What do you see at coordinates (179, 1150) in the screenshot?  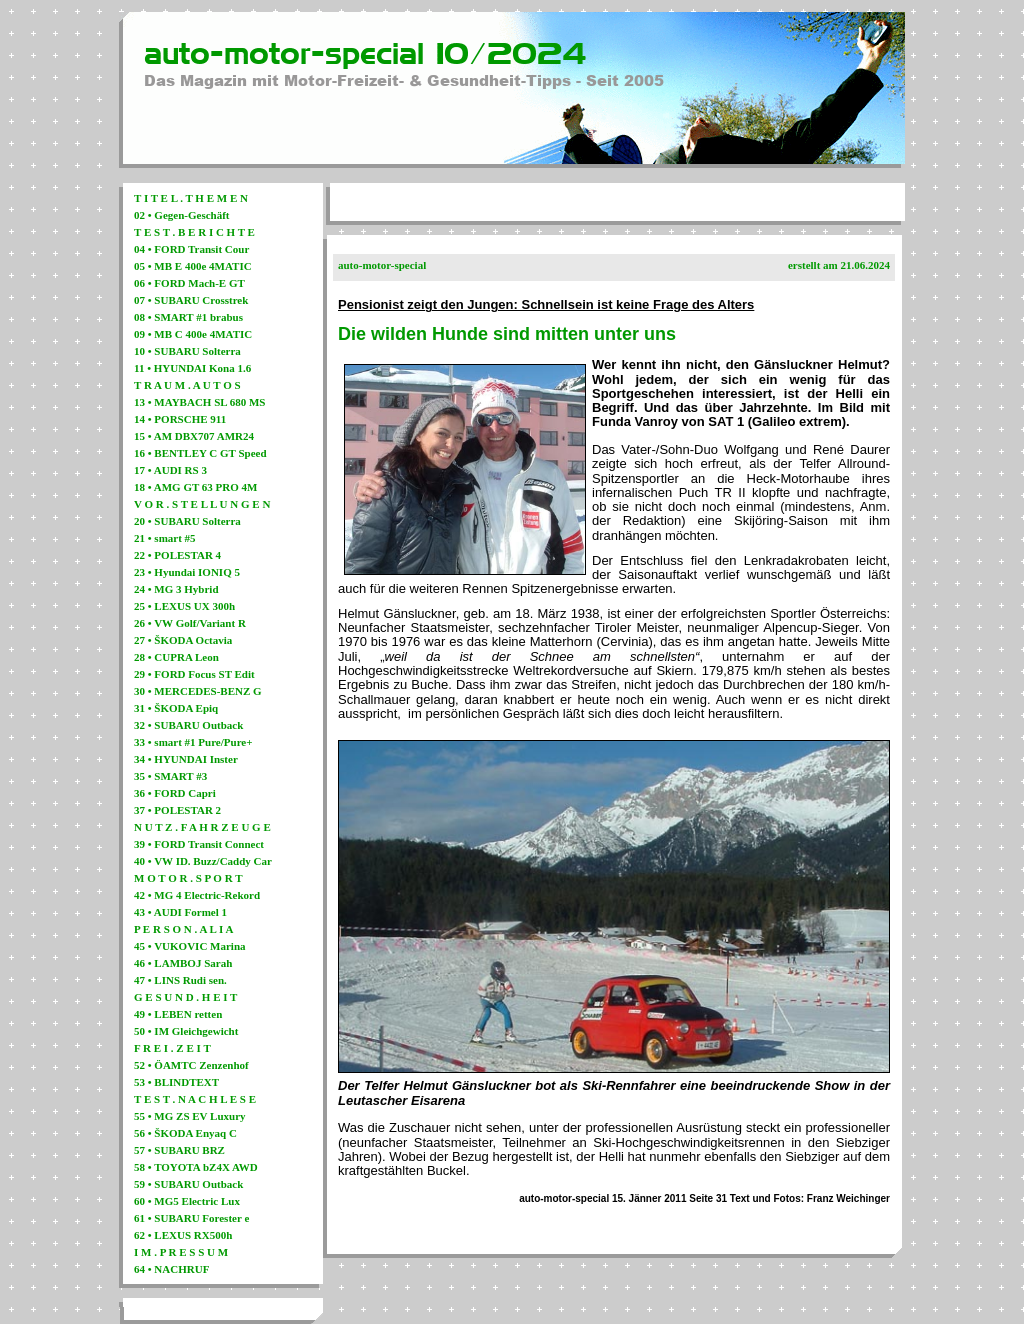 I see `57 • SUBARU BRZ` at bounding box center [179, 1150].